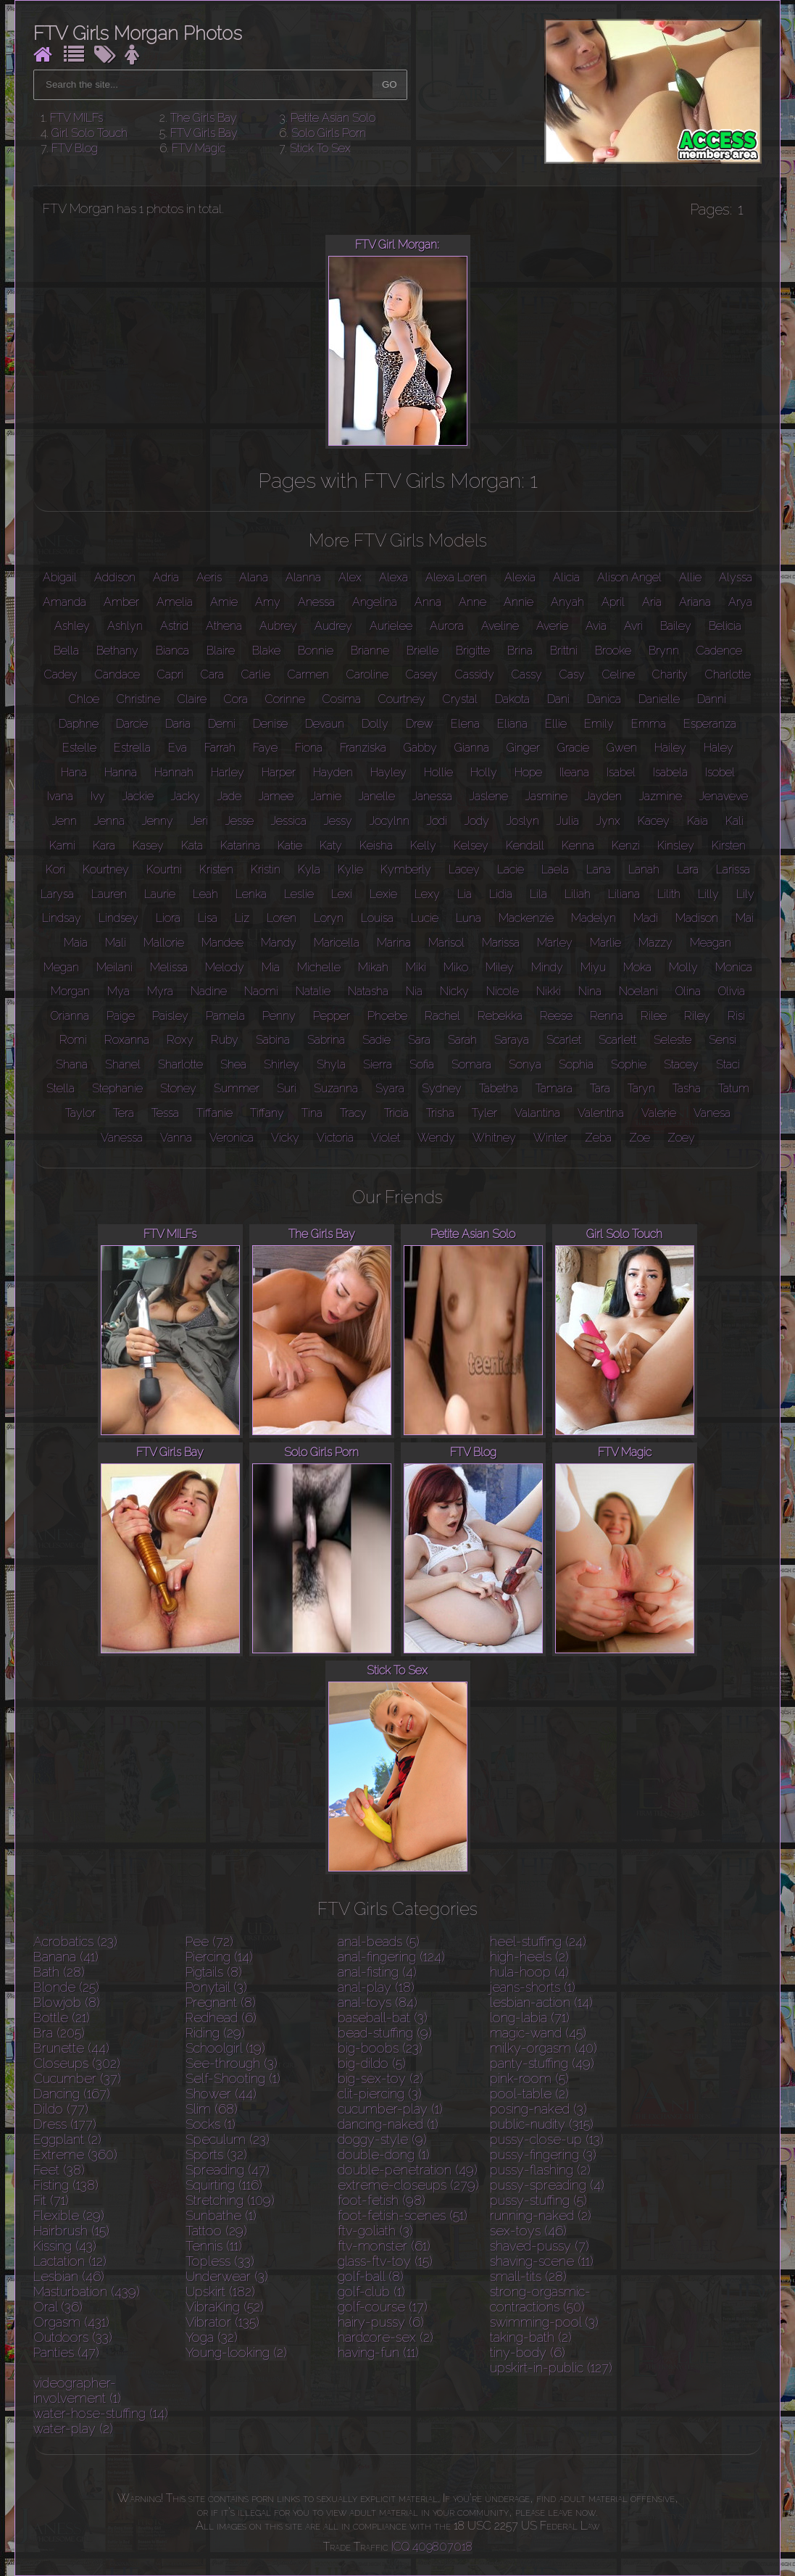  What do you see at coordinates (464, 894) in the screenshot?
I see `Lia` at bounding box center [464, 894].